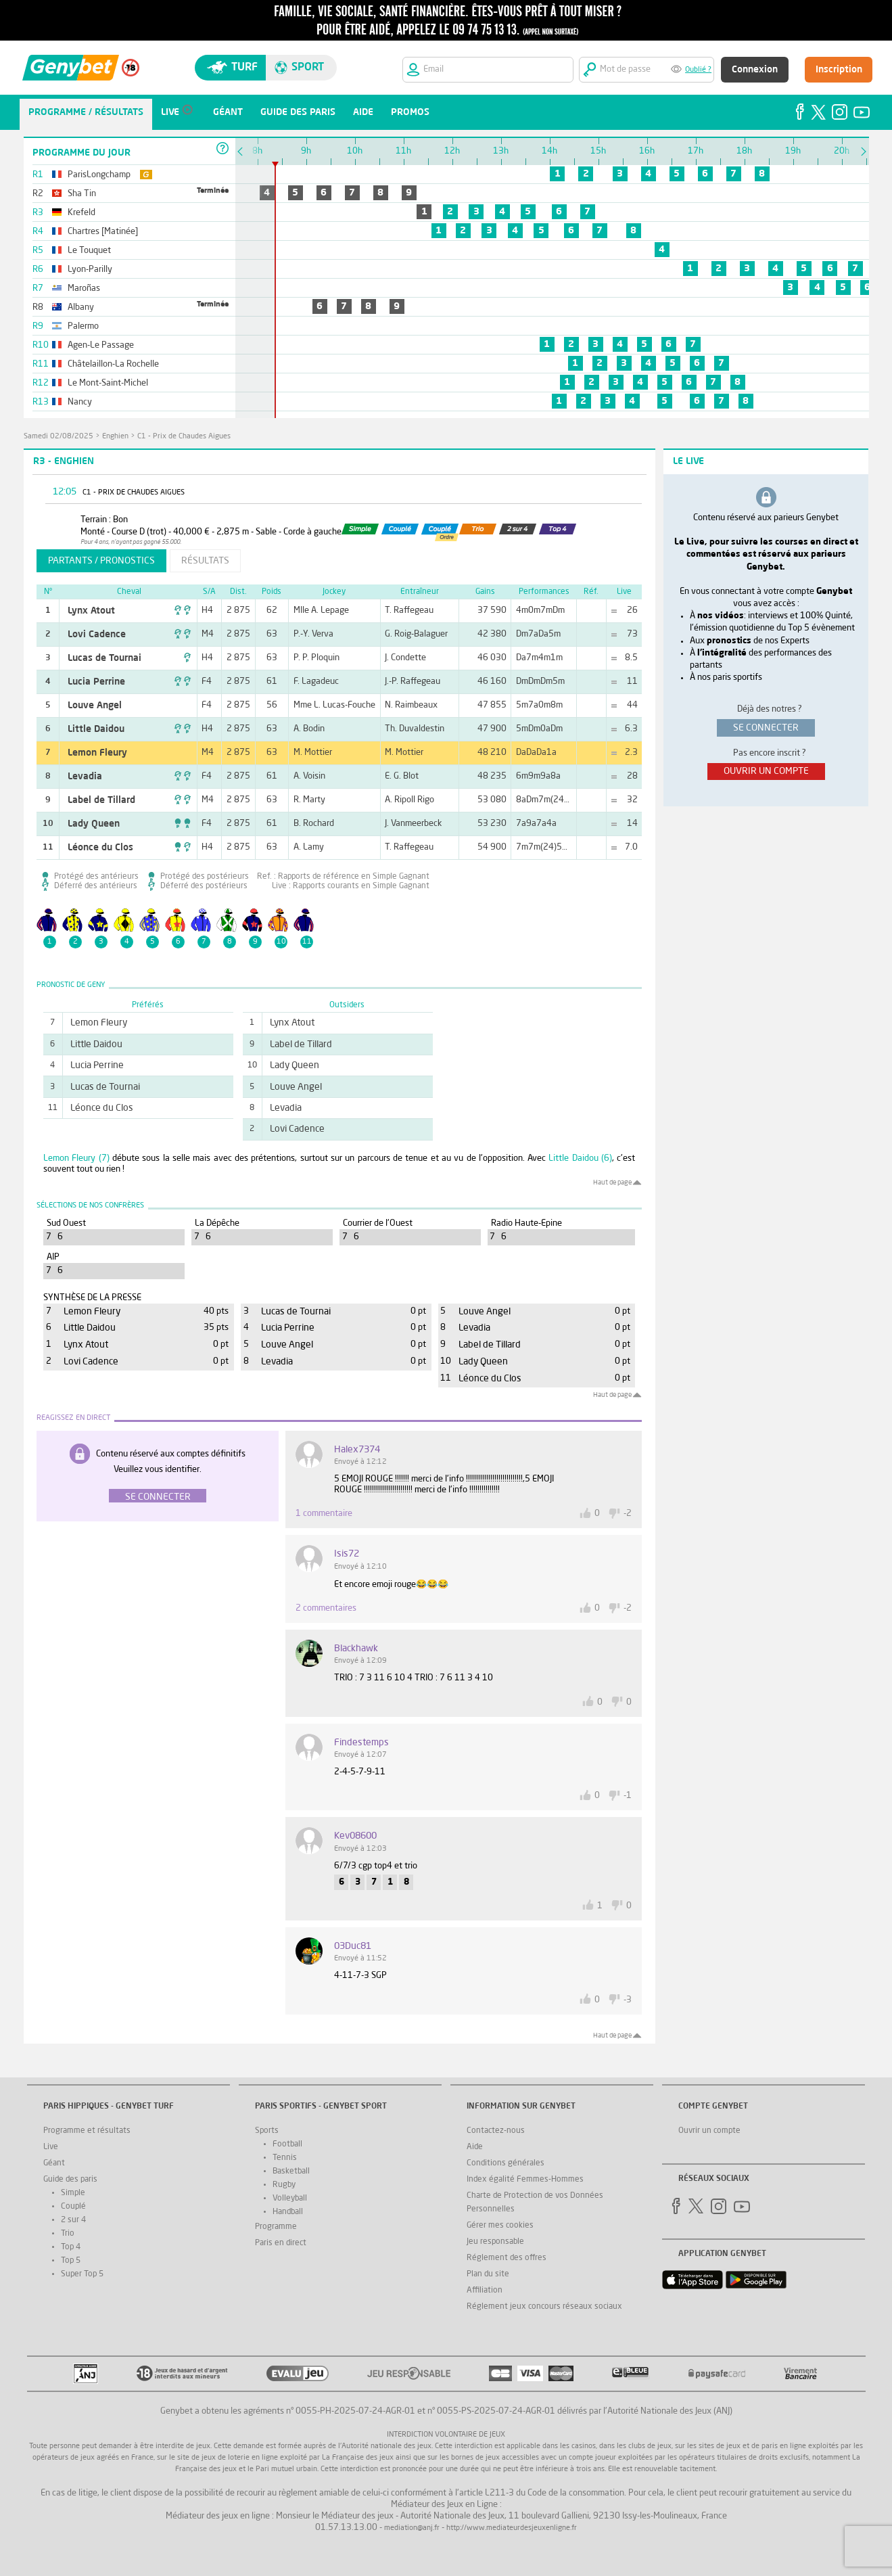 The width and height of the screenshot is (892, 2576). I want to click on 2 sur 4, so click(73, 2220).